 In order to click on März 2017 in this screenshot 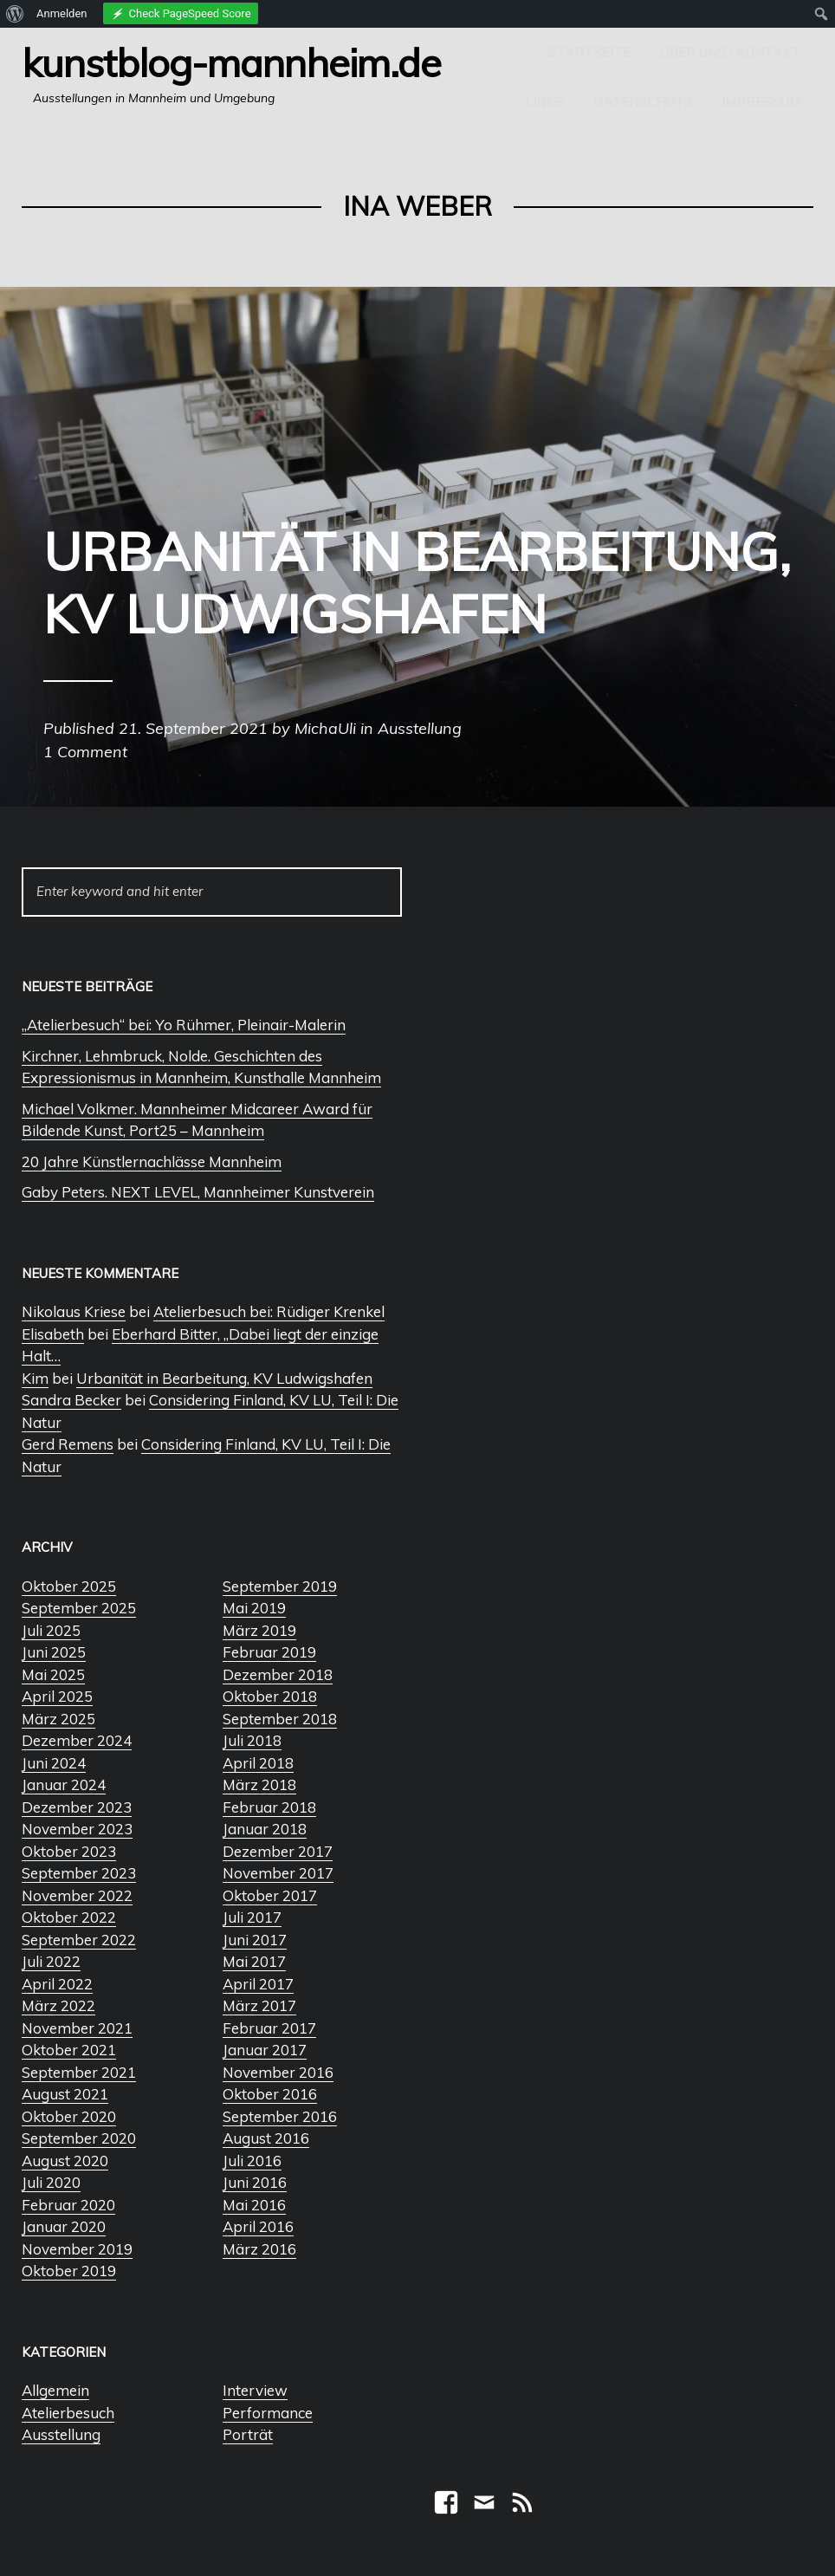, I will do `click(259, 2005)`.